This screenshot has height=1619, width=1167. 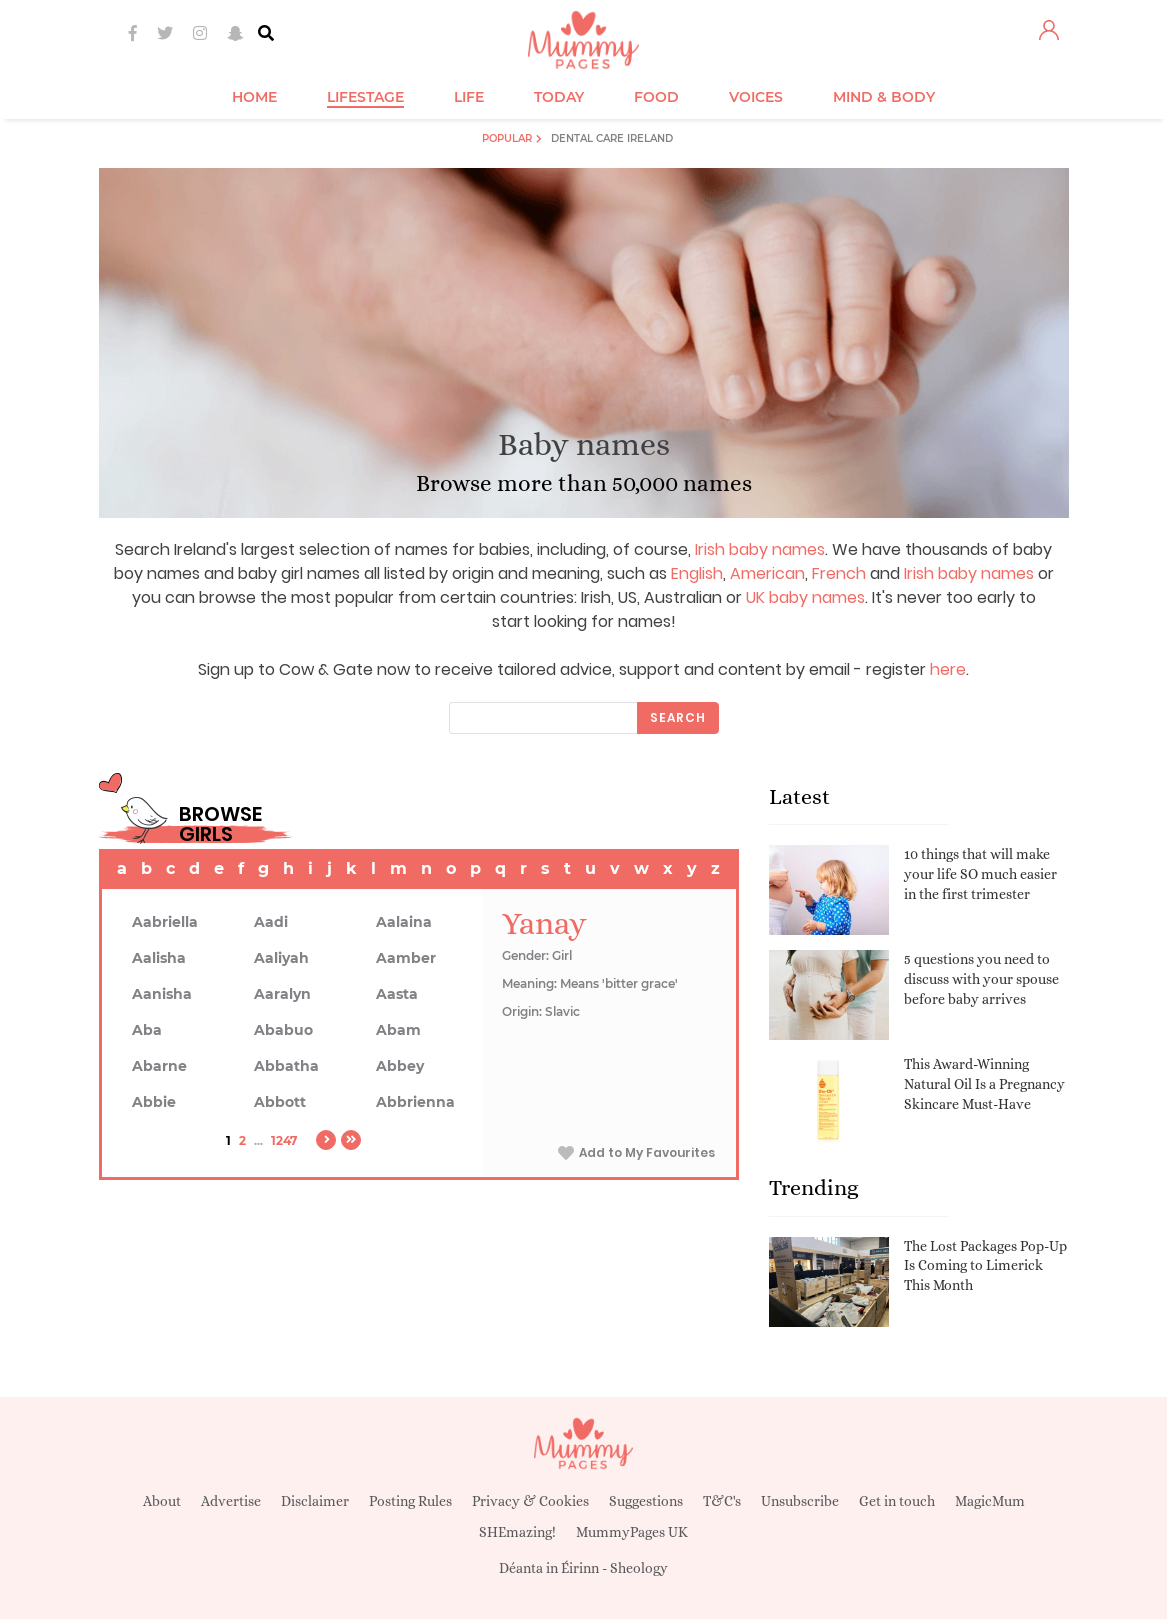 What do you see at coordinates (282, 994) in the screenshot?
I see `Aaralyn` at bounding box center [282, 994].